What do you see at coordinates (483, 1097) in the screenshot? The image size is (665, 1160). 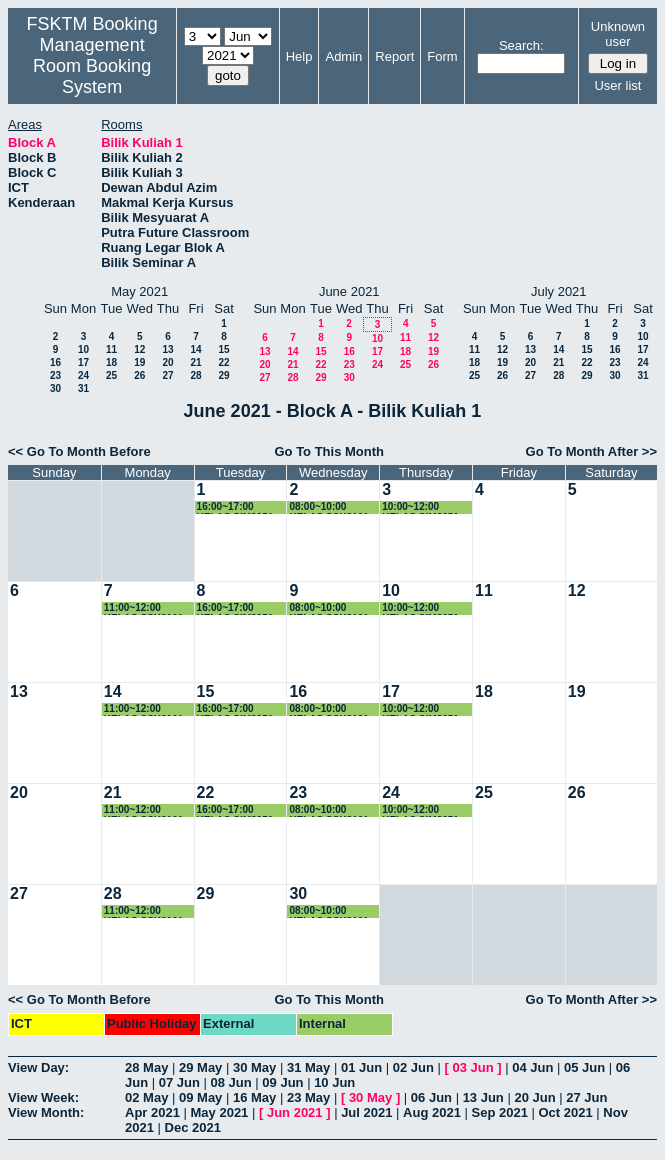 I see `13 Jun` at bounding box center [483, 1097].